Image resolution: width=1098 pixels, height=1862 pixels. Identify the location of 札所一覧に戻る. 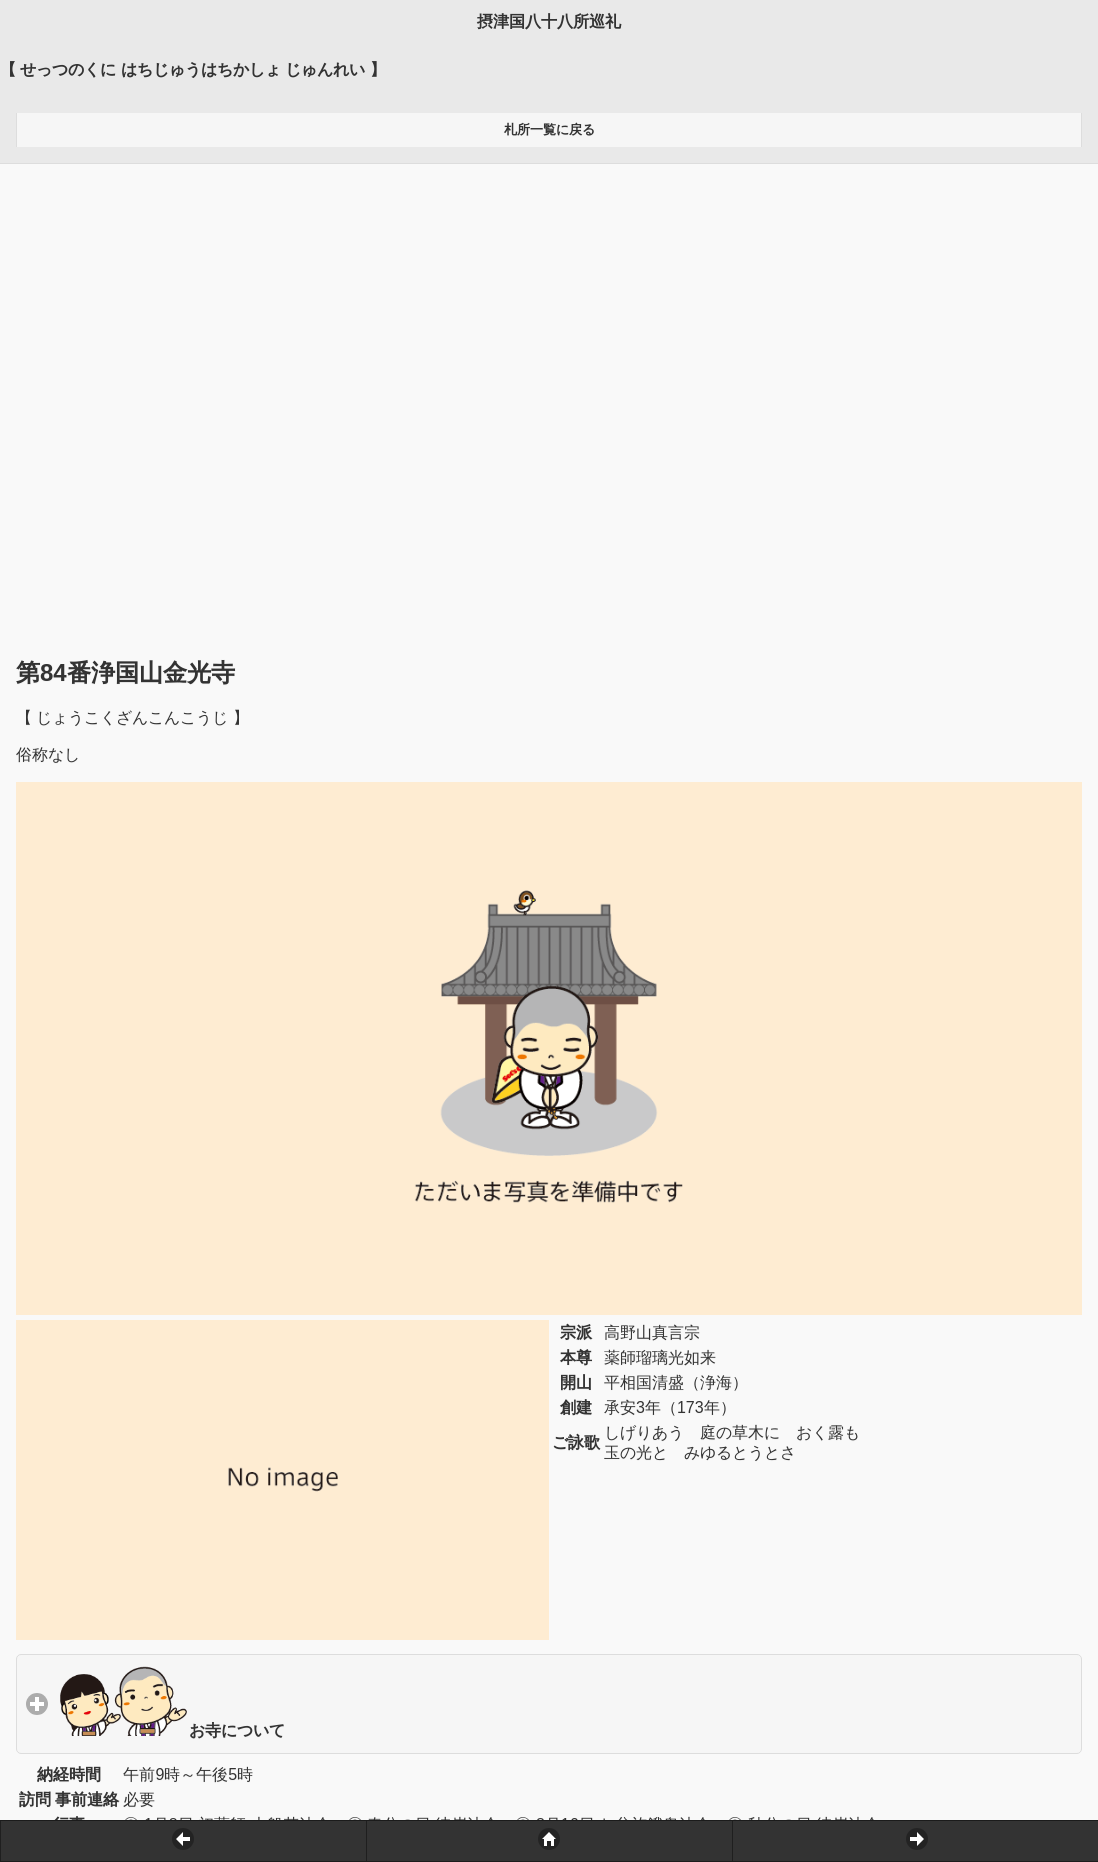
(549, 130).